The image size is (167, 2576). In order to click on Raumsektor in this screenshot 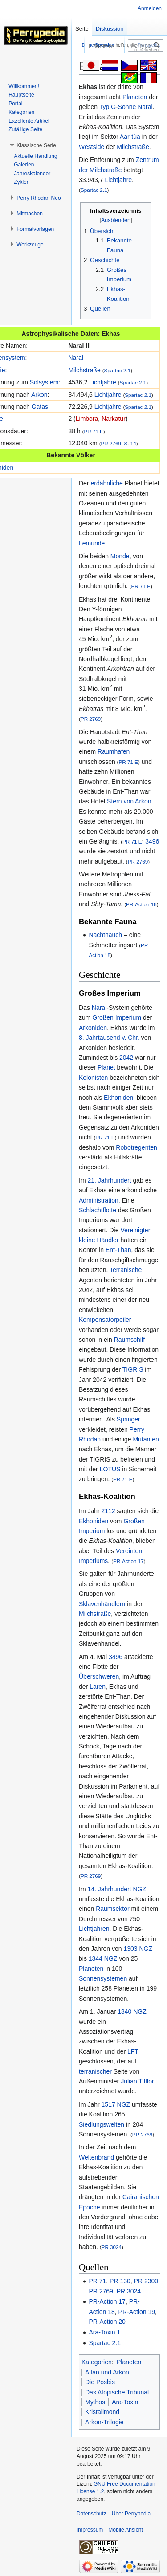, I will do `click(112, 1908)`.